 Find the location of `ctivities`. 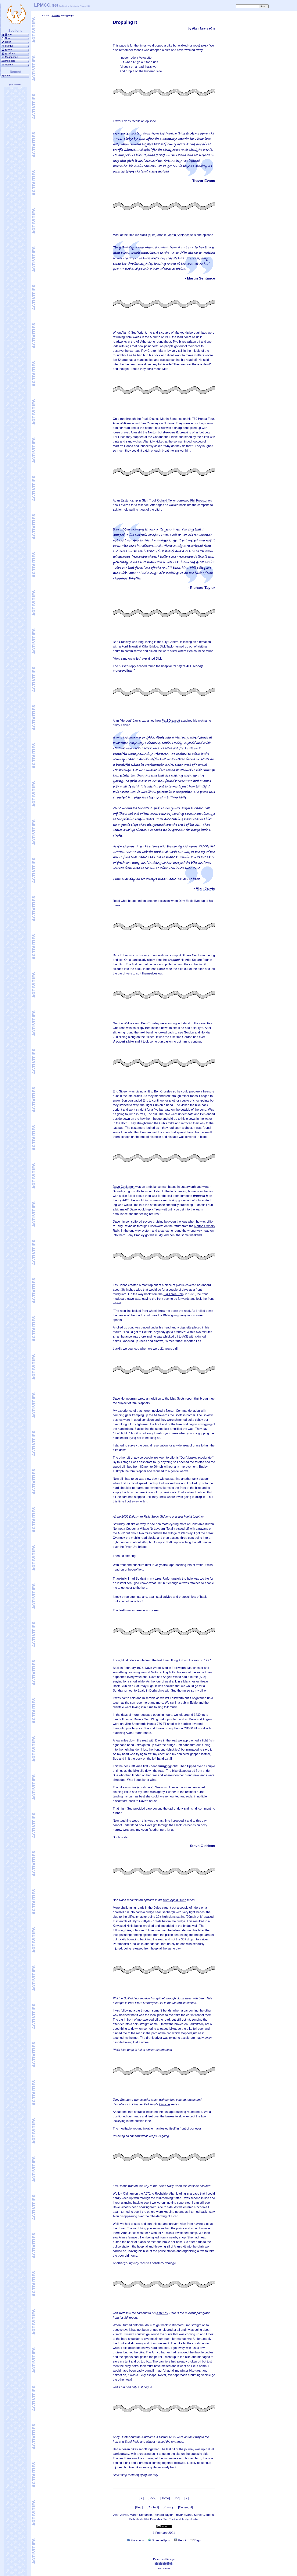

ctivities is located at coordinates (15, 53).